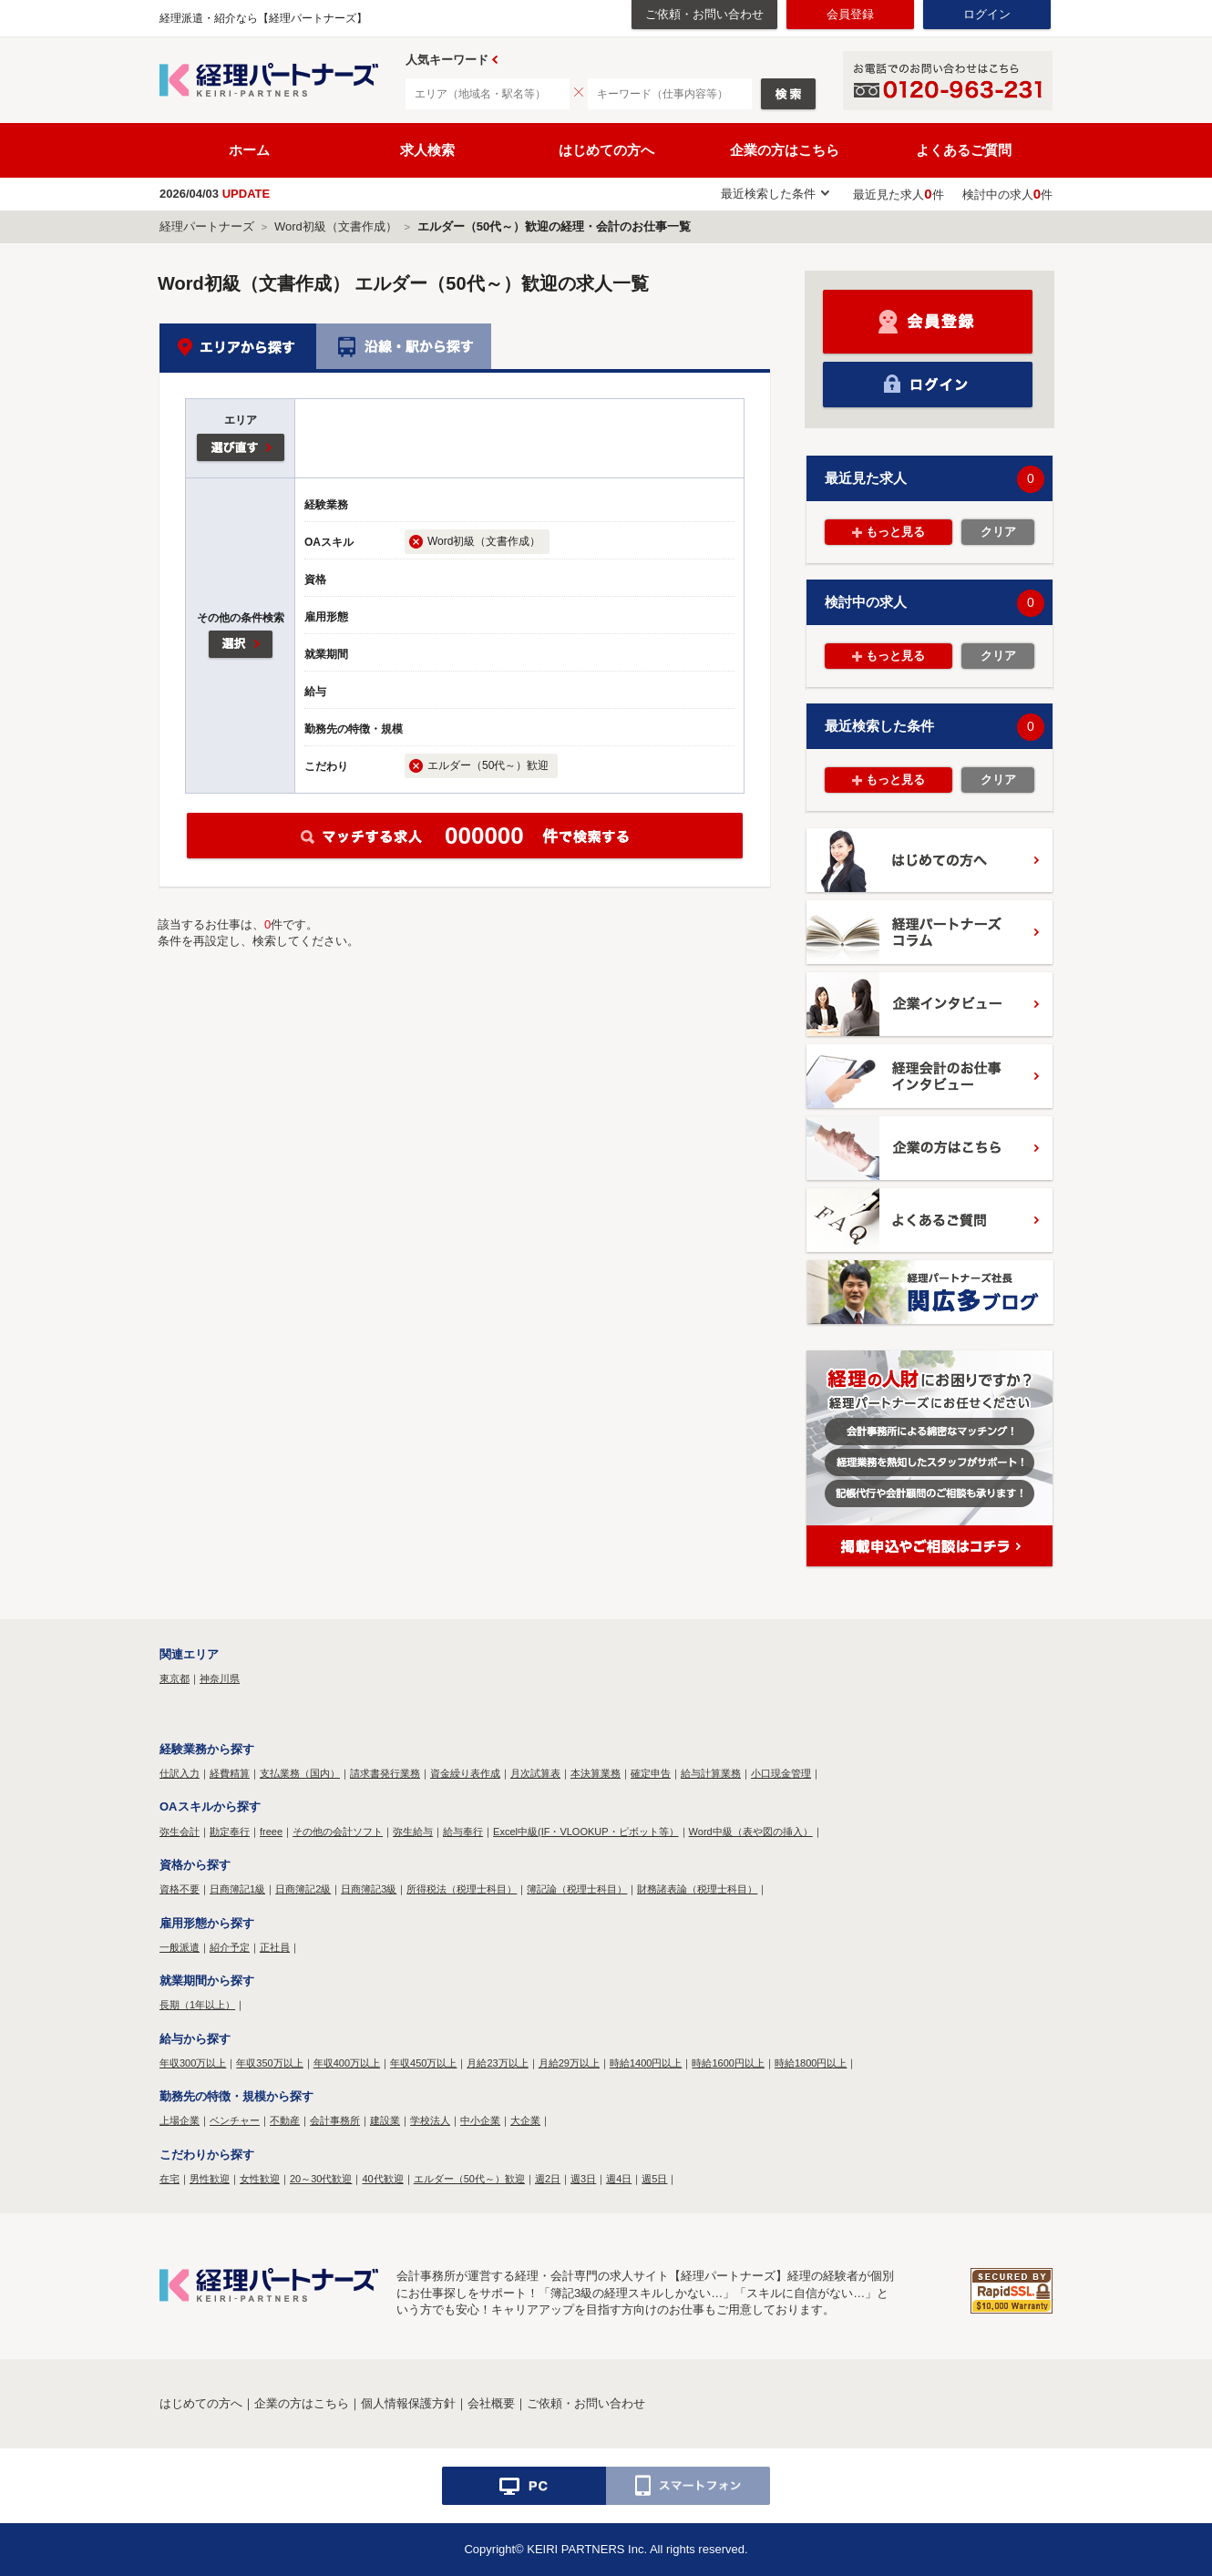  What do you see at coordinates (285, 2120) in the screenshot?
I see `不動産` at bounding box center [285, 2120].